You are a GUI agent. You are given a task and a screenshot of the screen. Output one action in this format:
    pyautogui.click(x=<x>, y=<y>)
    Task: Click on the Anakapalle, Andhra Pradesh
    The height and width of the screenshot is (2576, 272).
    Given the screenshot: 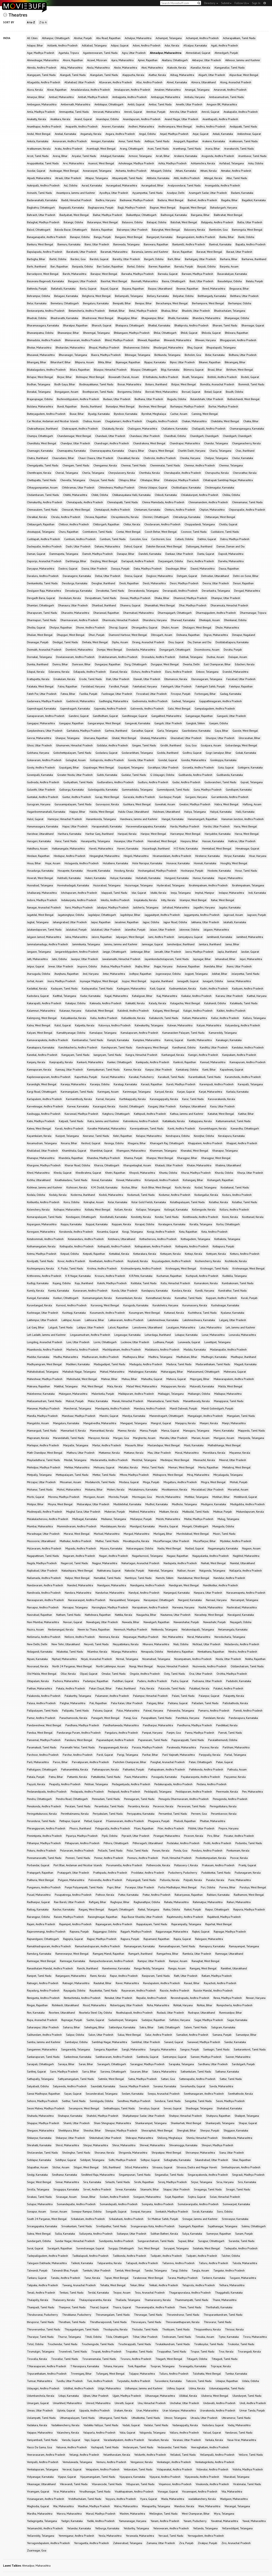 What is the action you would take?
    pyautogui.click(x=241, y=112)
    